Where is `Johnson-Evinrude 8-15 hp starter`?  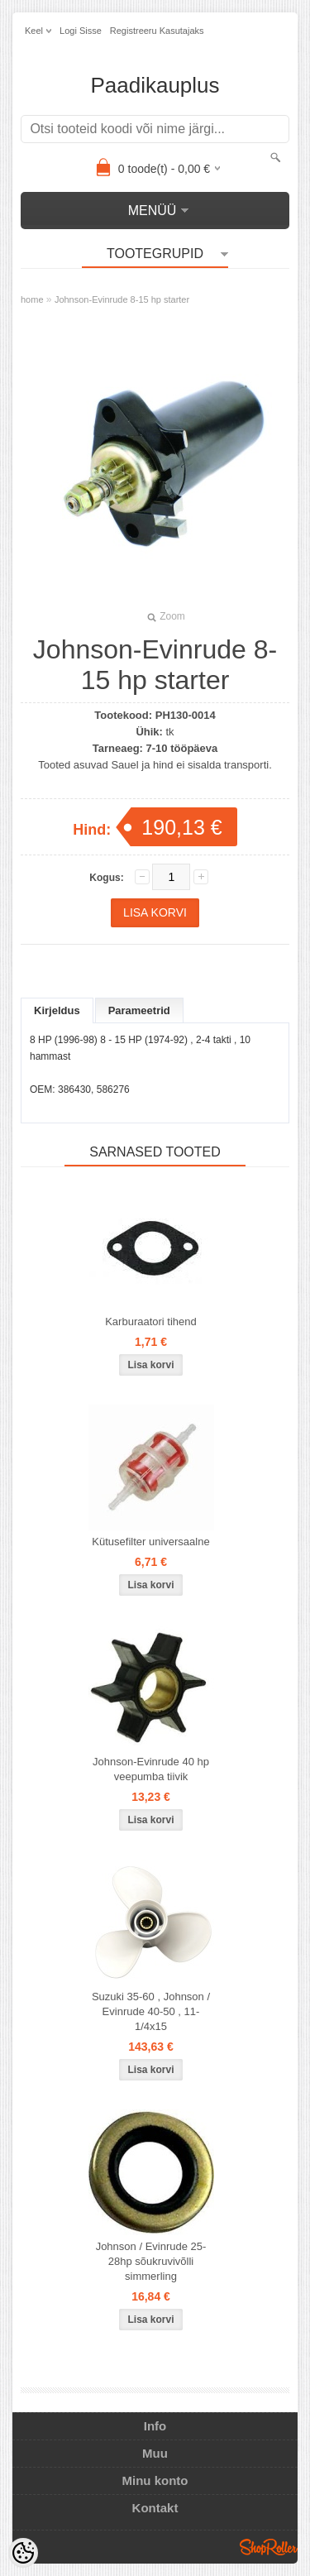
Johnson-Evinrude 8-15 hp starter is located at coordinates (122, 299).